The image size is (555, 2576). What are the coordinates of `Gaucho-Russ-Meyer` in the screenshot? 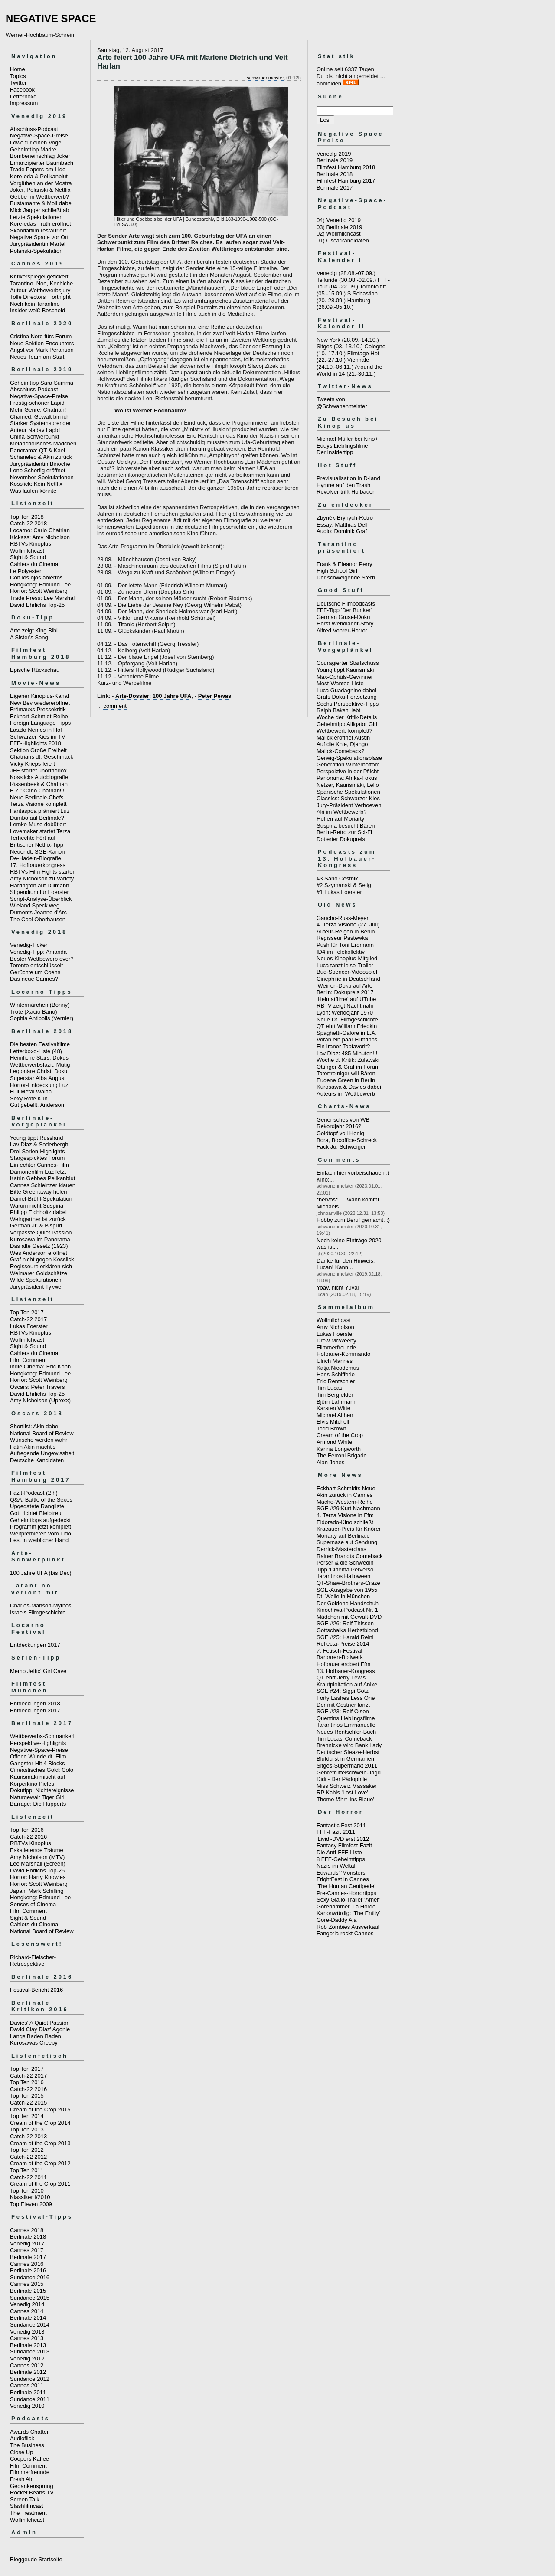 It's located at (343, 918).